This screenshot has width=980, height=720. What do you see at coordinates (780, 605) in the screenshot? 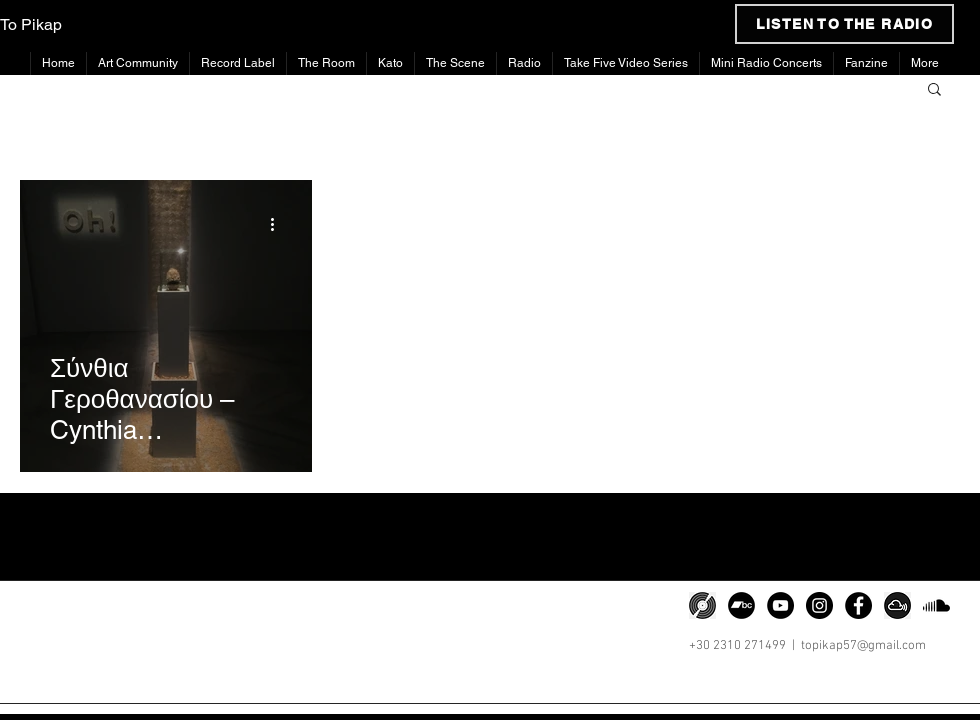
I see `[YouTube]` at bounding box center [780, 605].